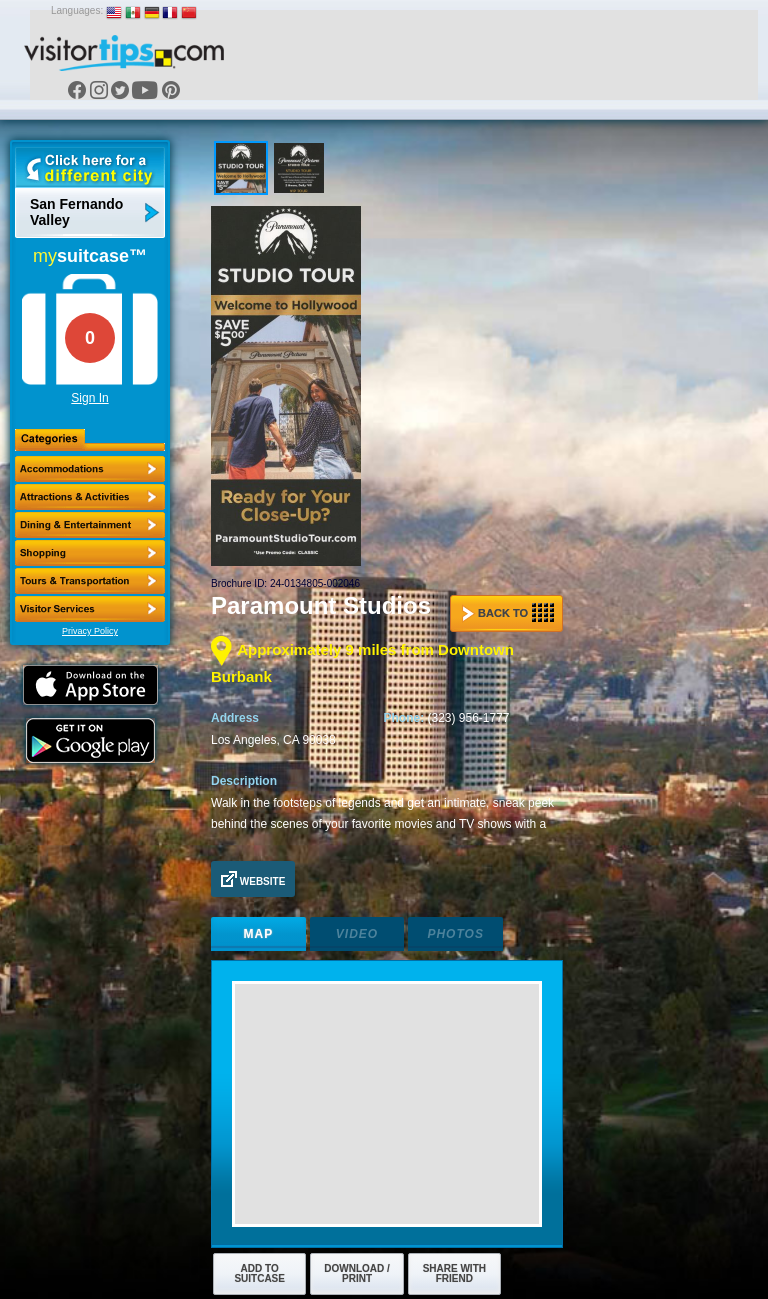 This screenshot has height=1299, width=768. What do you see at coordinates (357, 1273) in the screenshot?
I see `Download / Print` at bounding box center [357, 1273].